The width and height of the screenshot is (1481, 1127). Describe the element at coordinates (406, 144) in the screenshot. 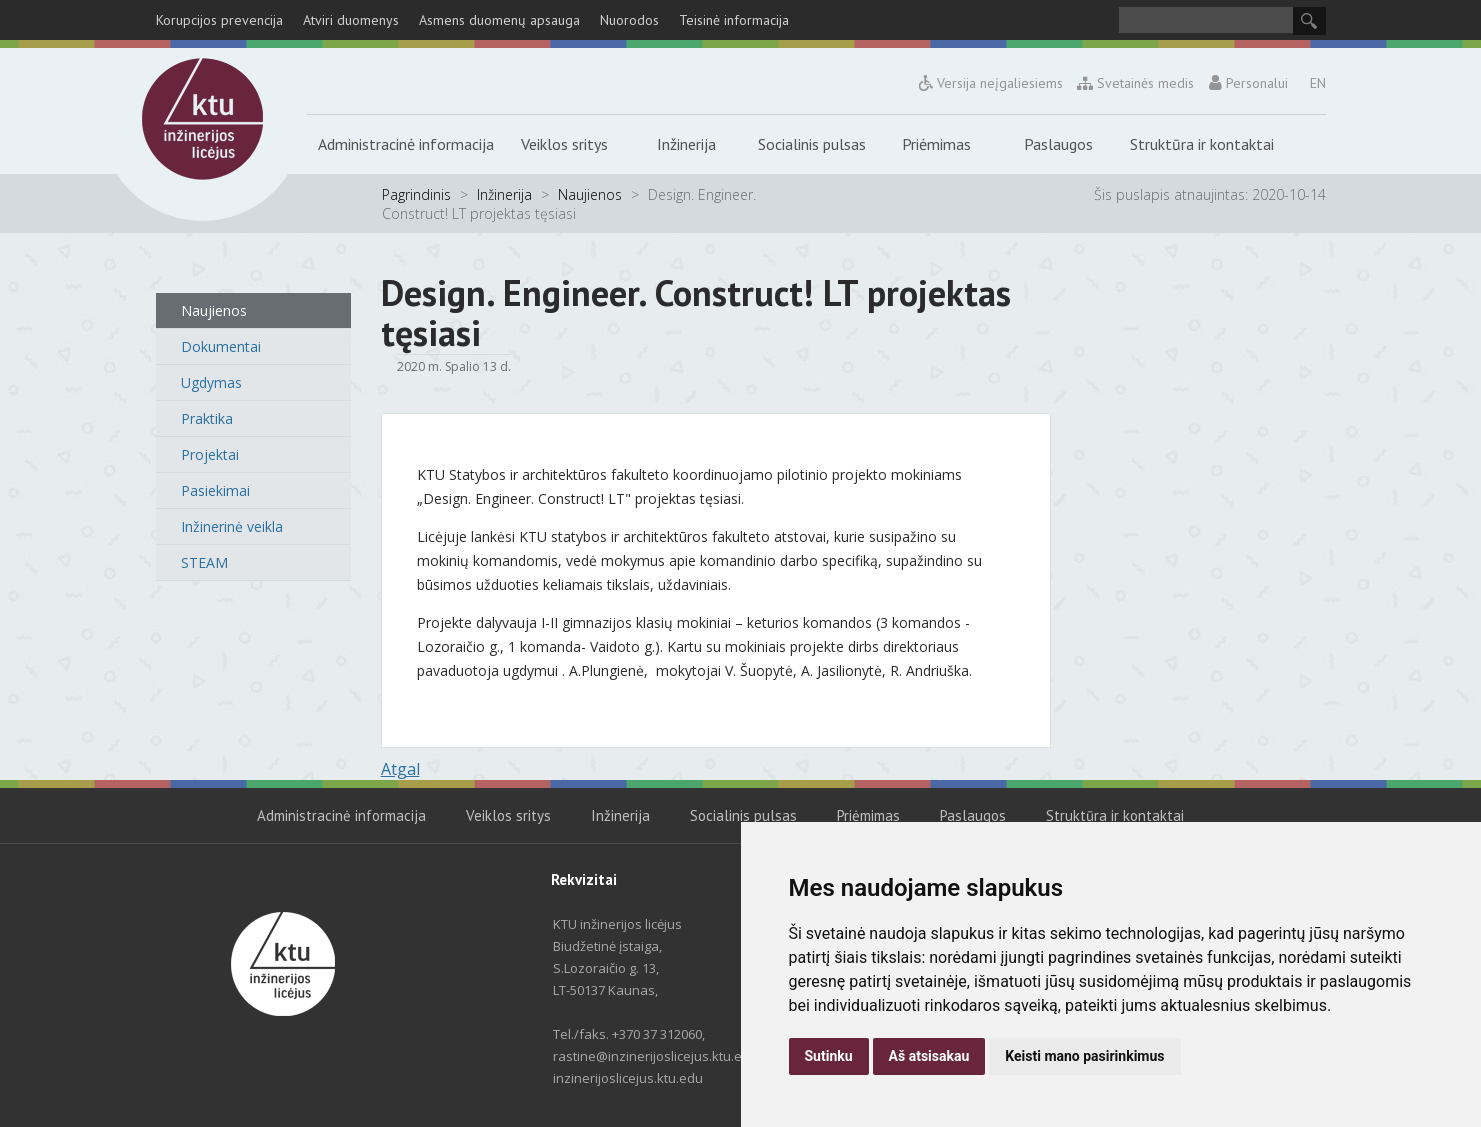

I see `Administracinė informacija` at that location.